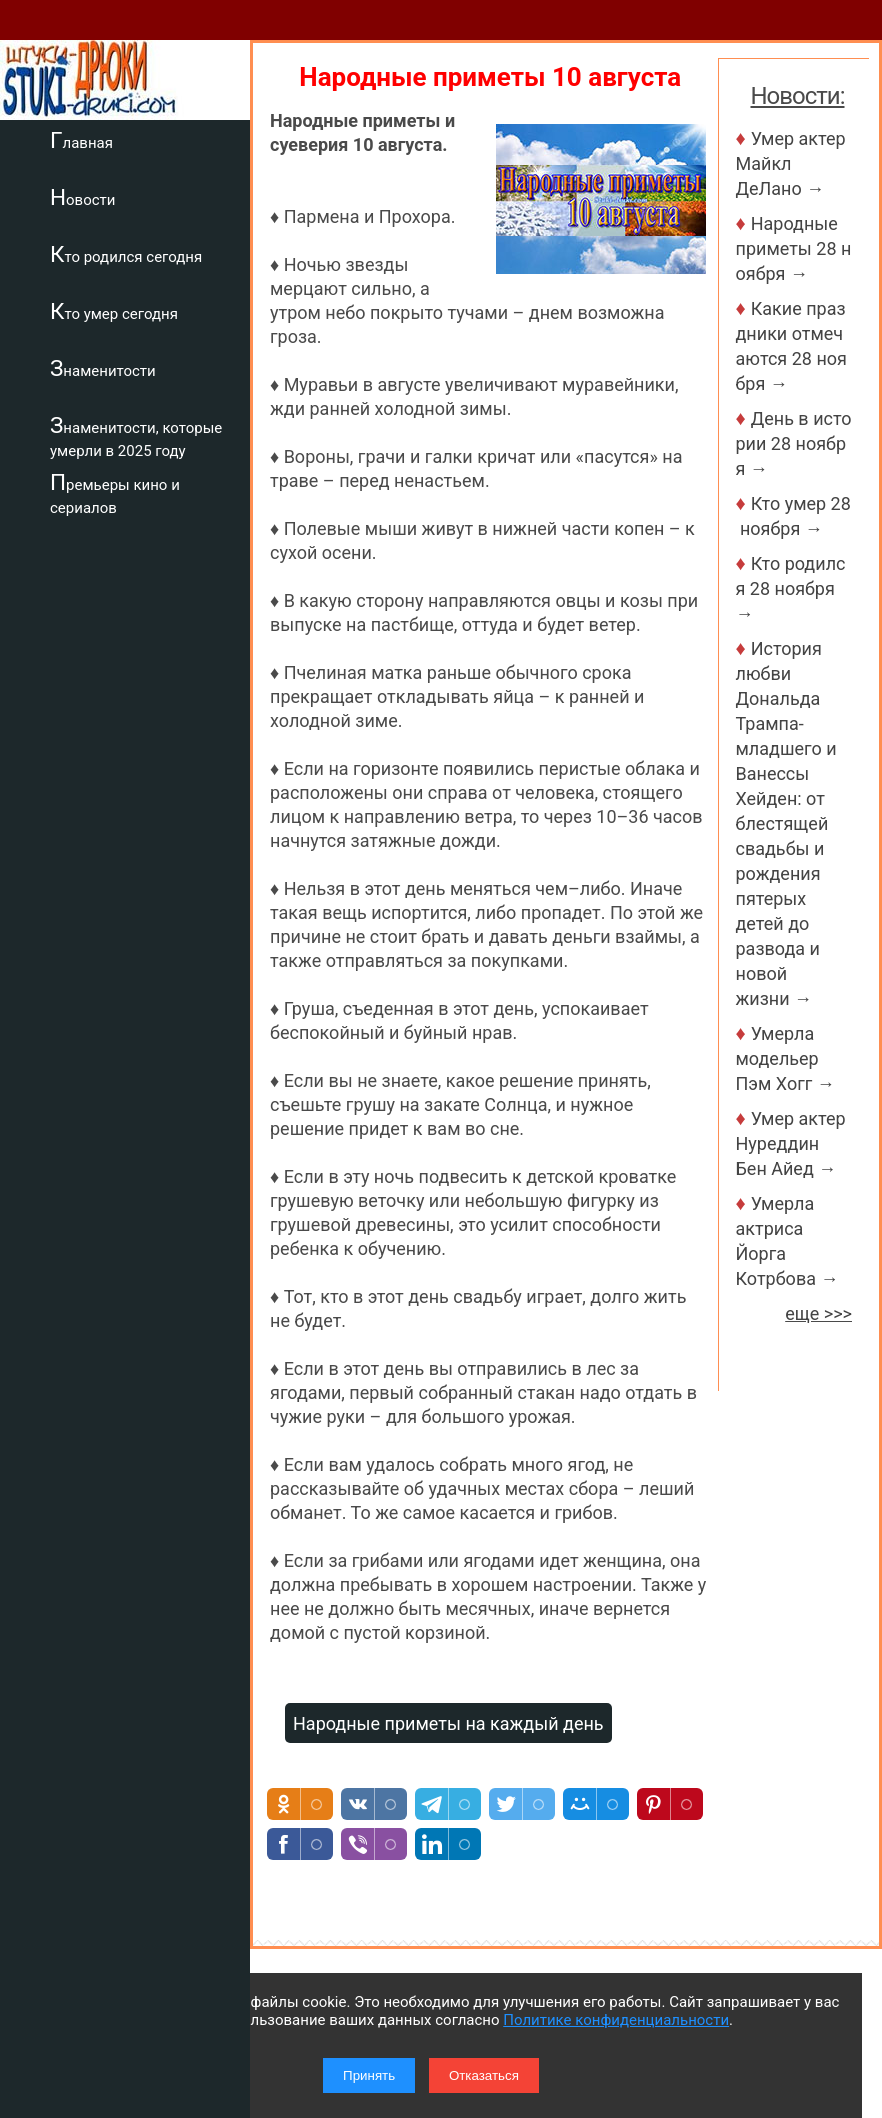 The width and height of the screenshot is (882, 2118). I want to click on Принять, so click(369, 2075).